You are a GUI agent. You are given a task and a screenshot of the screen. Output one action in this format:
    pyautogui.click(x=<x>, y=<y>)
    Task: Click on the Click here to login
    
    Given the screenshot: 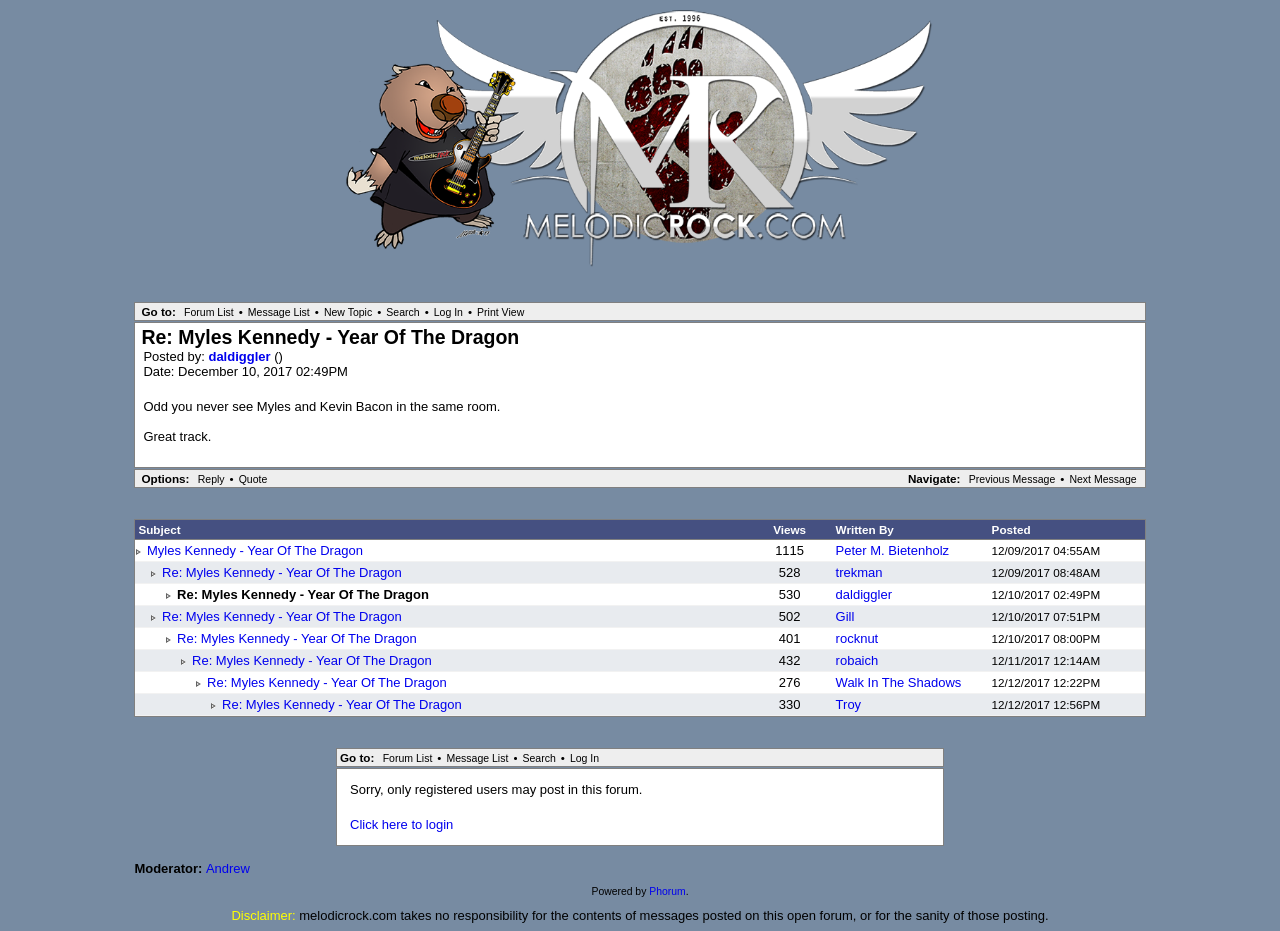 What is the action you would take?
    pyautogui.click(x=401, y=824)
    